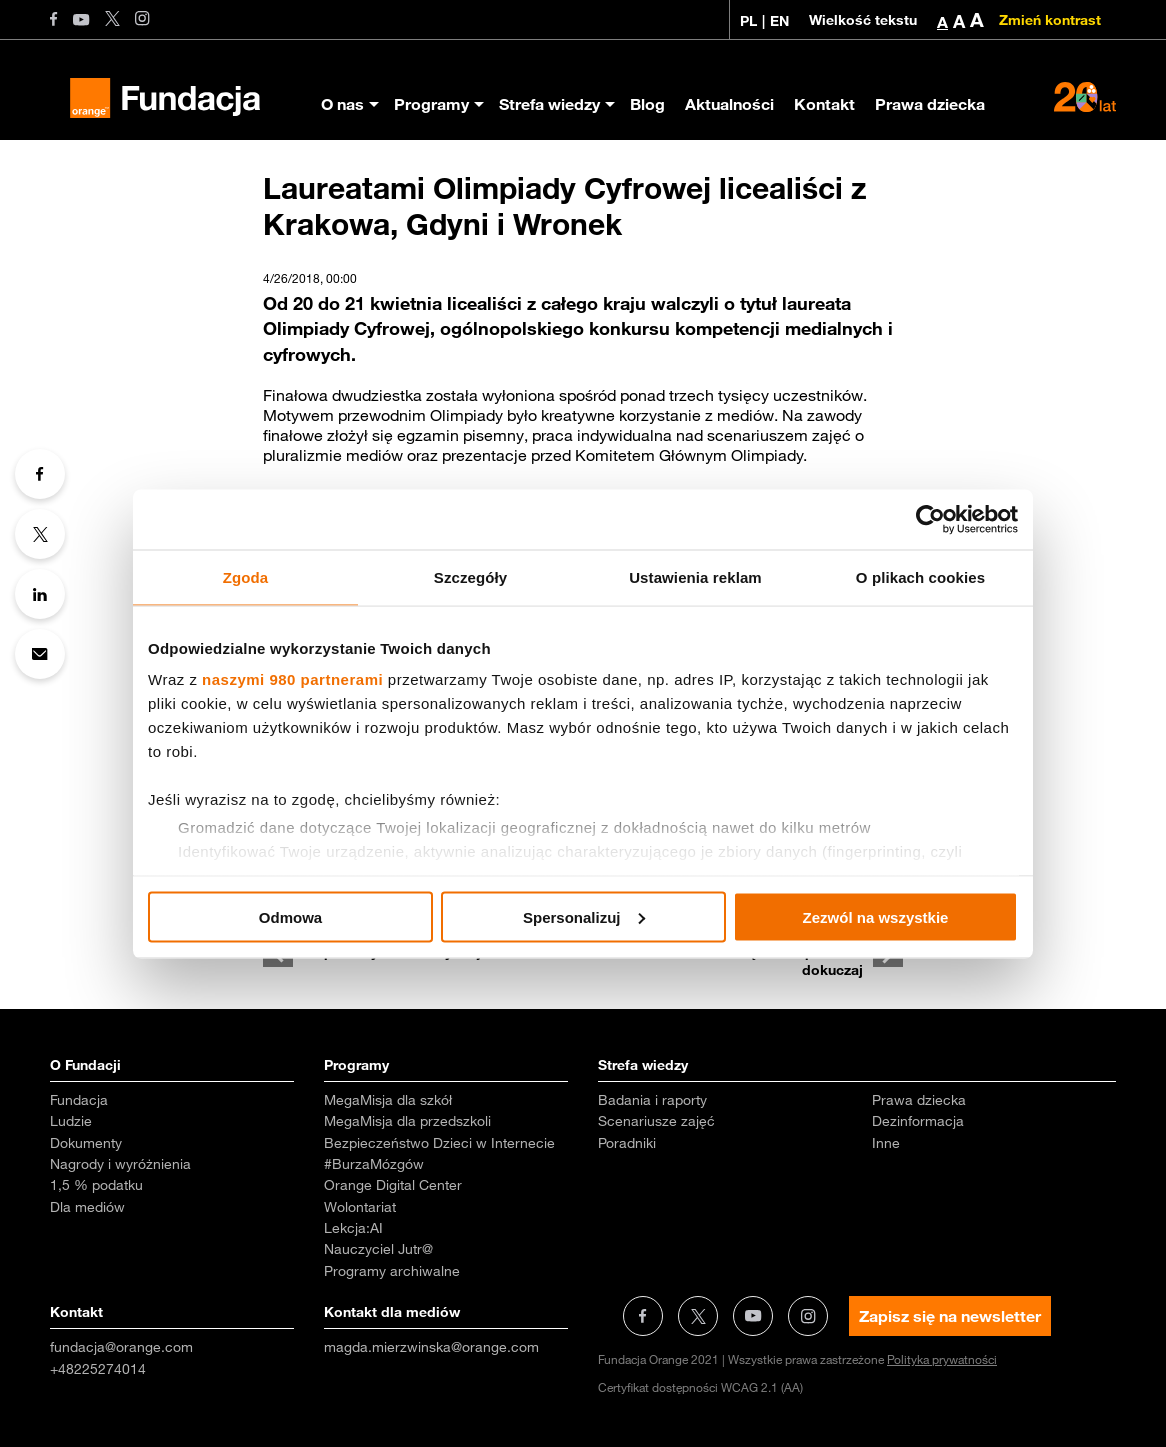 The image size is (1166, 1447). What do you see at coordinates (584, 916) in the screenshot?
I see `Spersonalizuj` at bounding box center [584, 916].